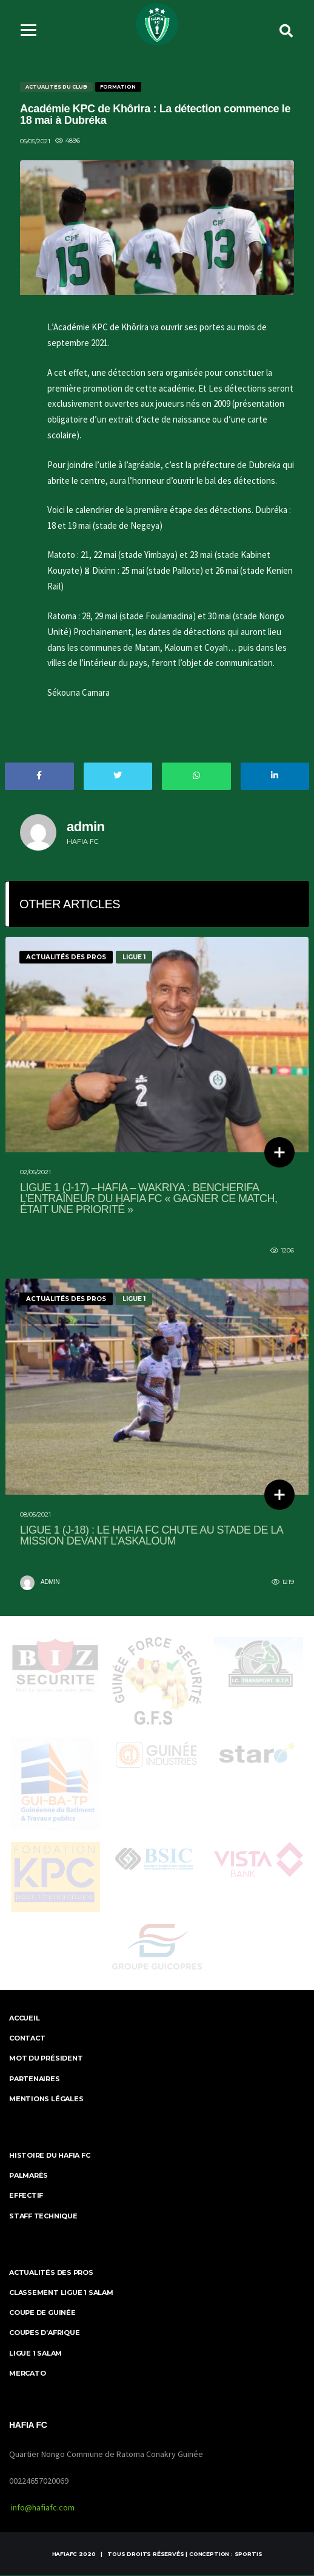 The width and height of the screenshot is (314, 2576). I want to click on Classement Ligue 1 SALAM, so click(61, 2293).